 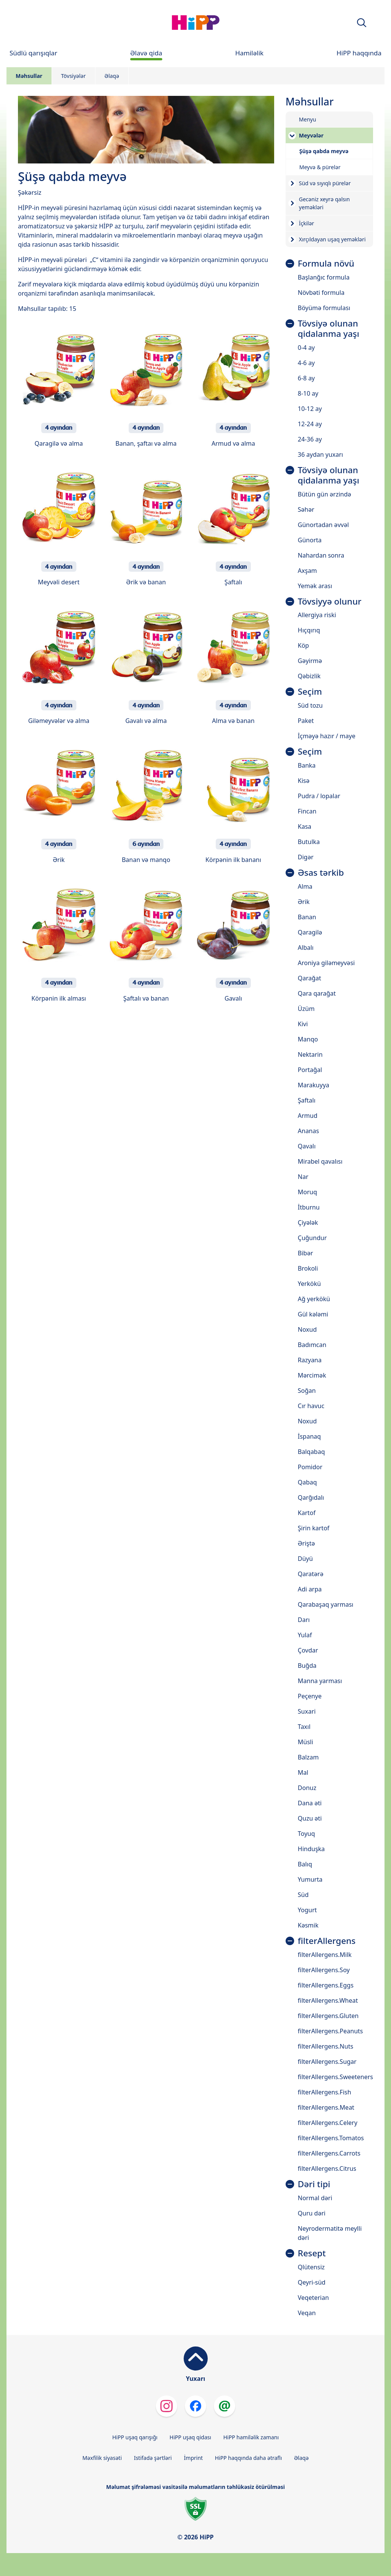 I want to click on Veqeterian, so click(x=313, y=2297).